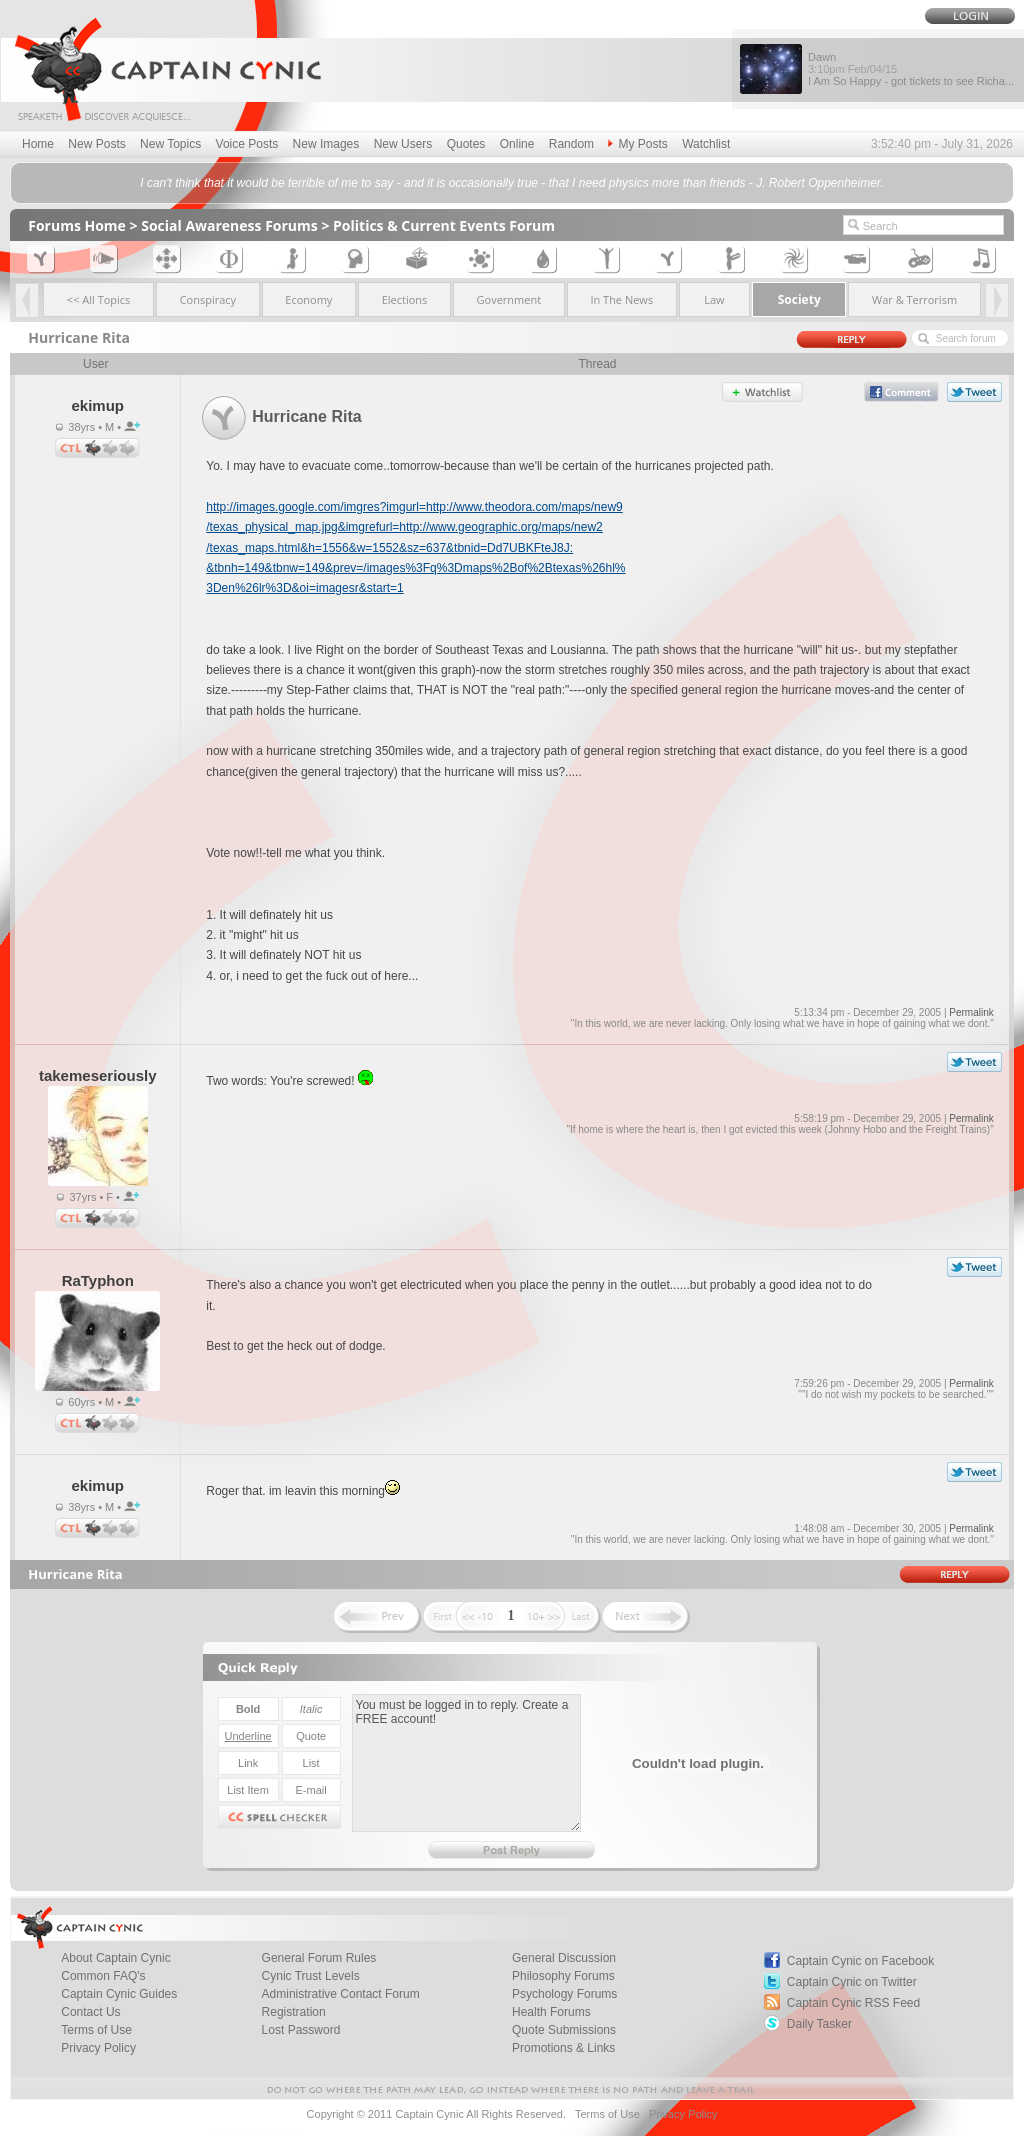 Image resolution: width=1024 pixels, height=2136 pixels. Describe the element at coordinates (971, 1012) in the screenshot. I see `Permalink` at that location.